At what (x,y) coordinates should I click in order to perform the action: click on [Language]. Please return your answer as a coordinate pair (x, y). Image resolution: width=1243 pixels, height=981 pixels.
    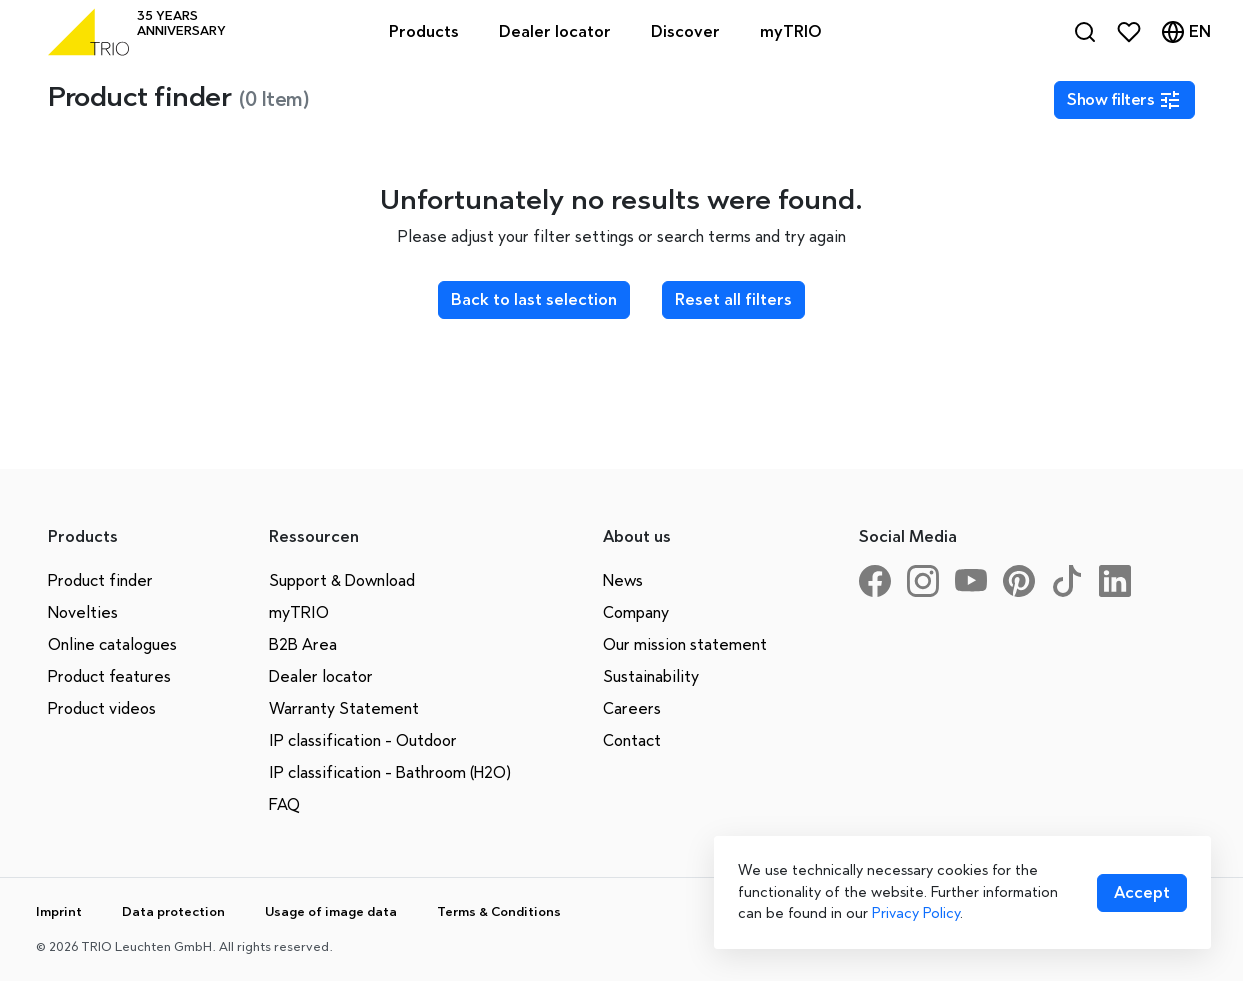
    Looking at the image, I should click on (1186, 32).